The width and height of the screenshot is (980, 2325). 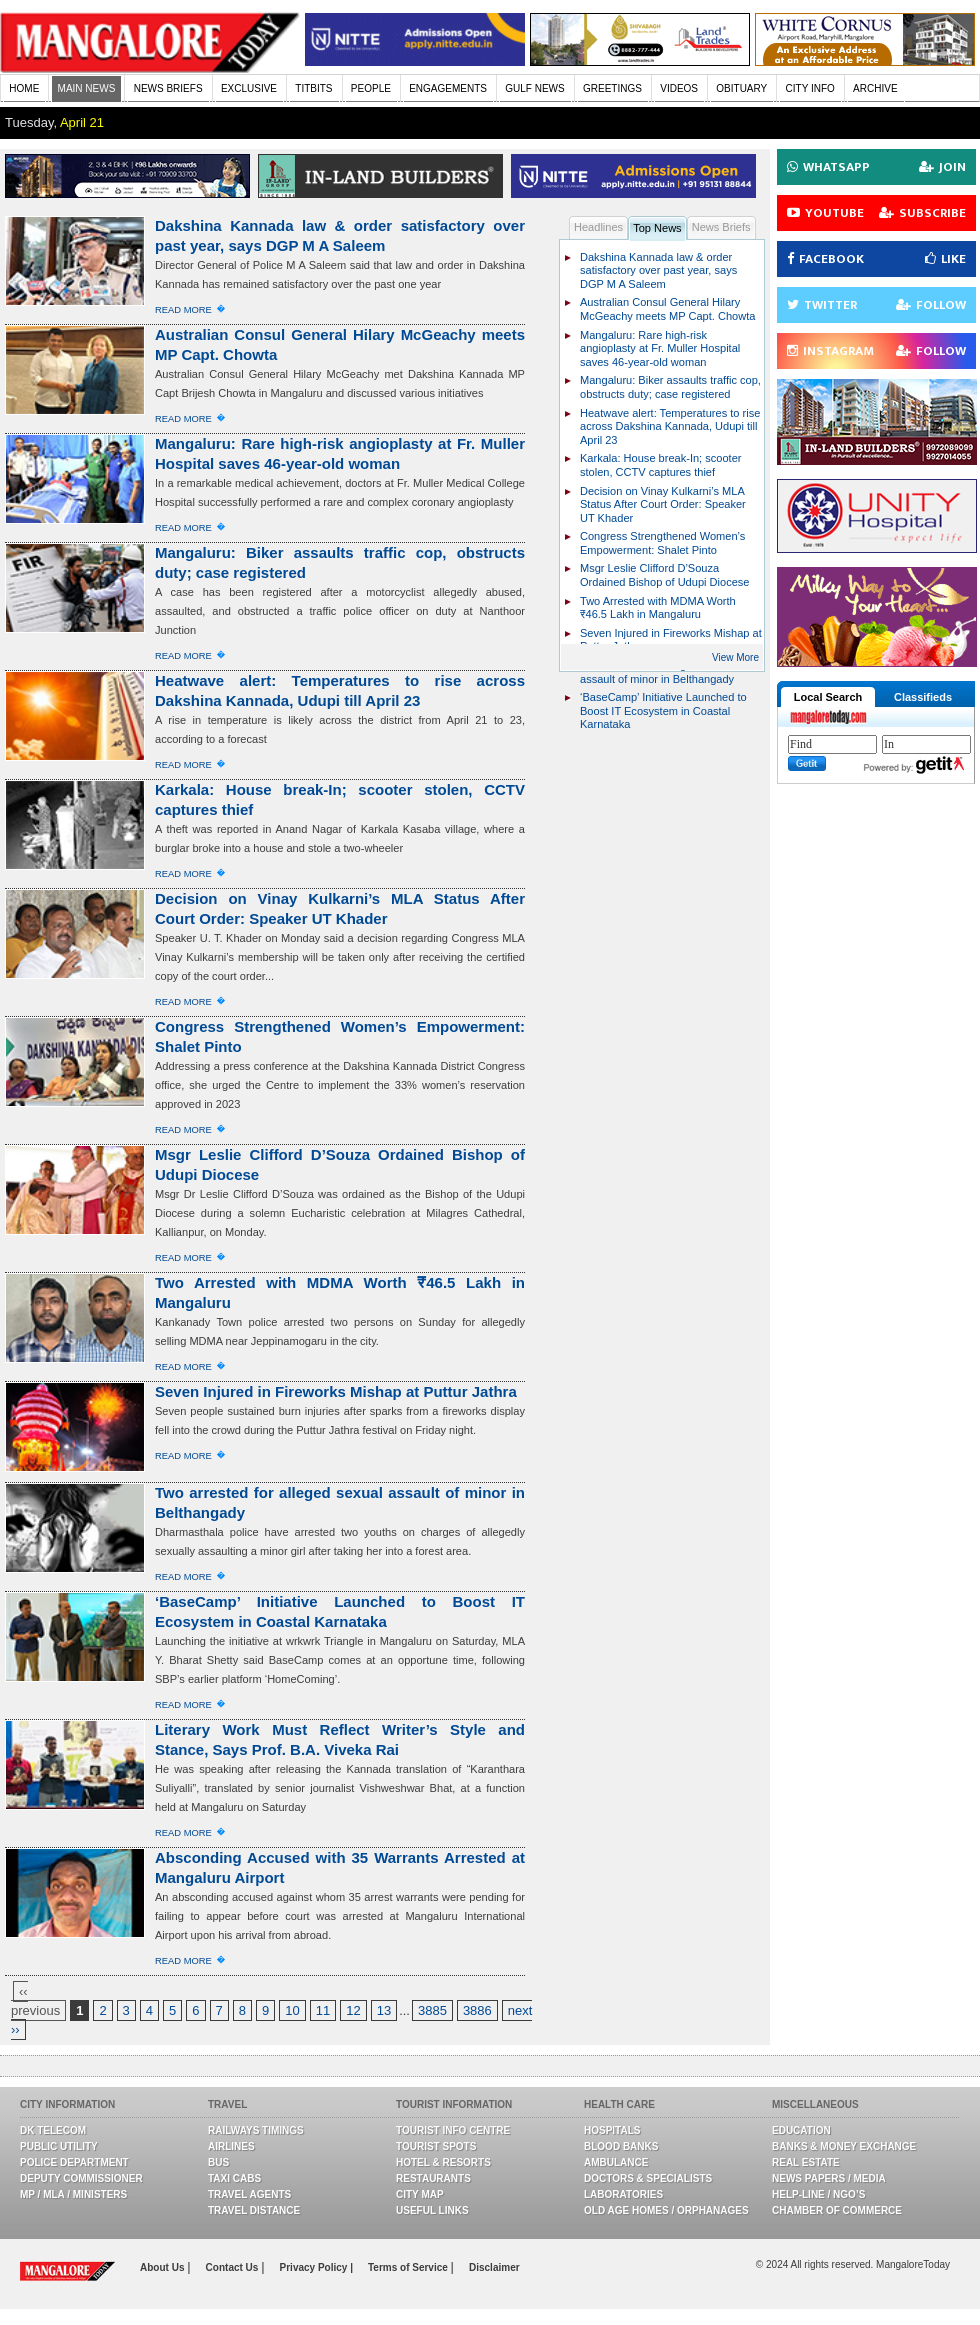 What do you see at coordinates (323, 2010) in the screenshot?
I see `11` at bounding box center [323, 2010].